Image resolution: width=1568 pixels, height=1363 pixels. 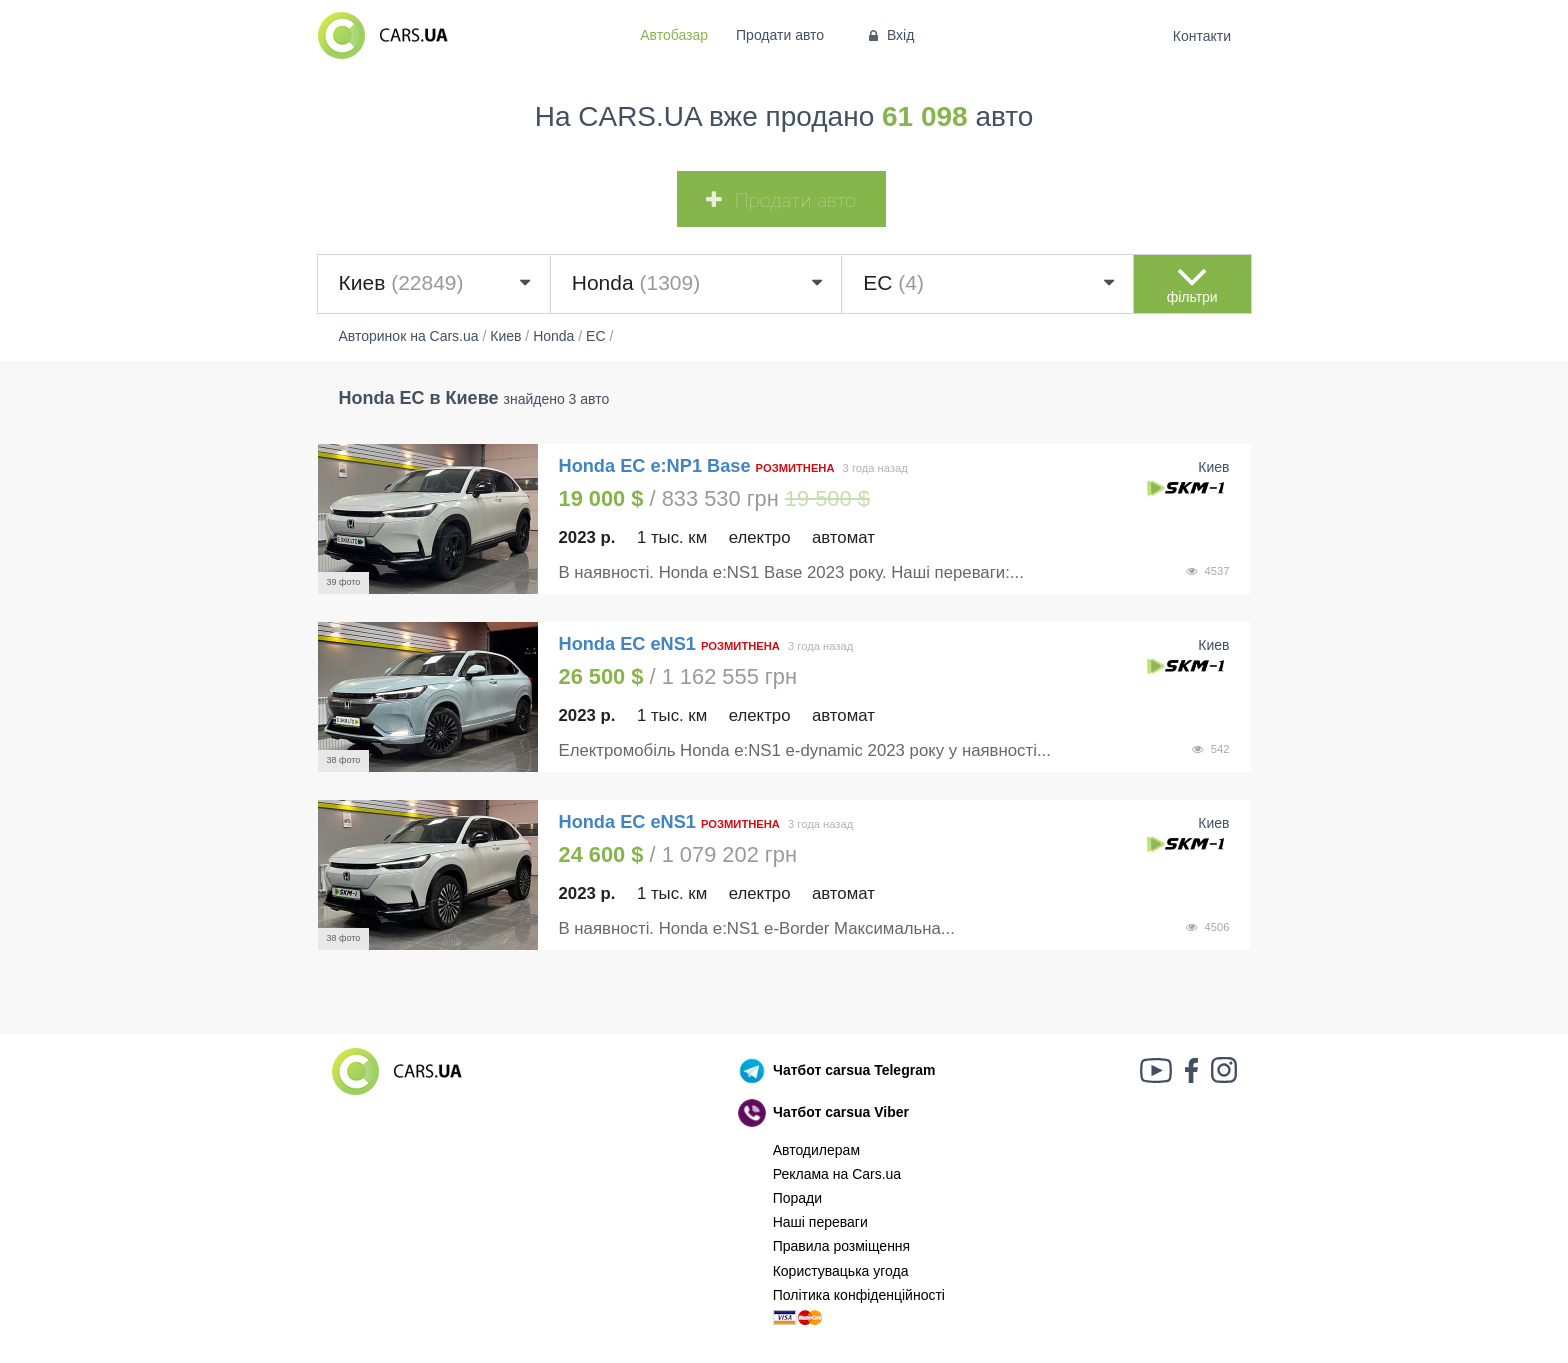 What do you see at coordinates (780, 35) in the screenshot?
I see `Продати авто` at bounding box center [780, 35].